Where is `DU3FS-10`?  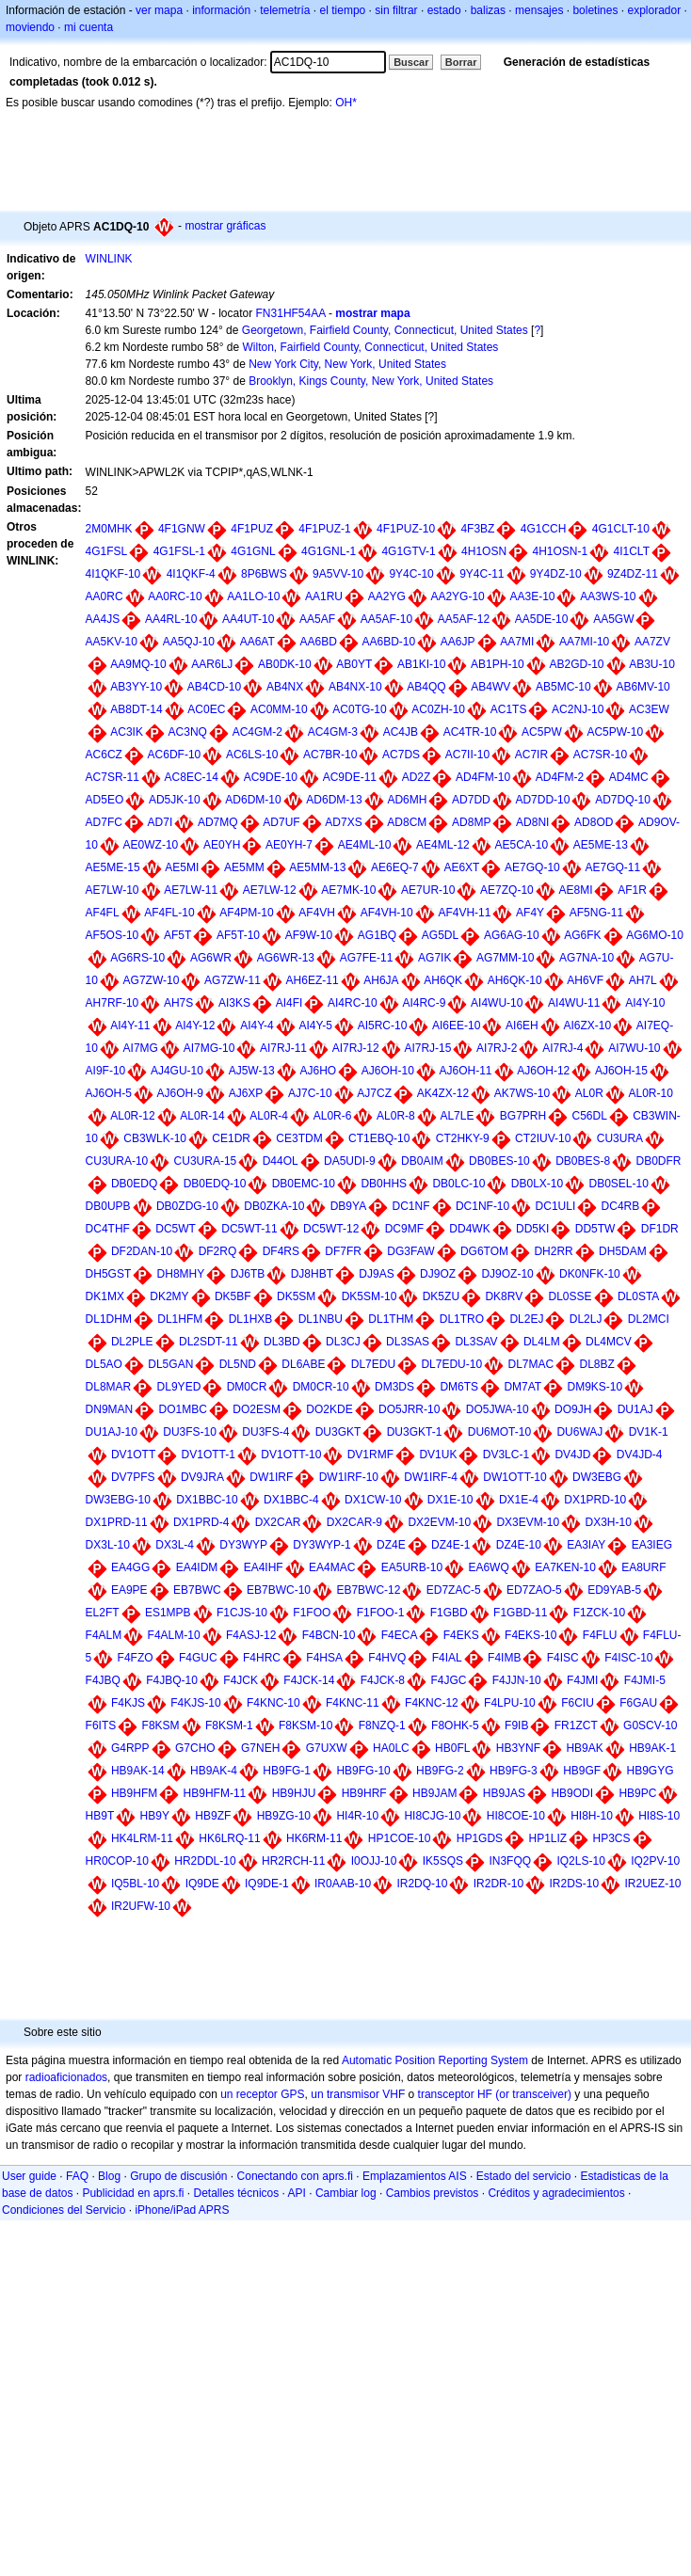 DU3FS-10 is located at coordinates (190, 1432).